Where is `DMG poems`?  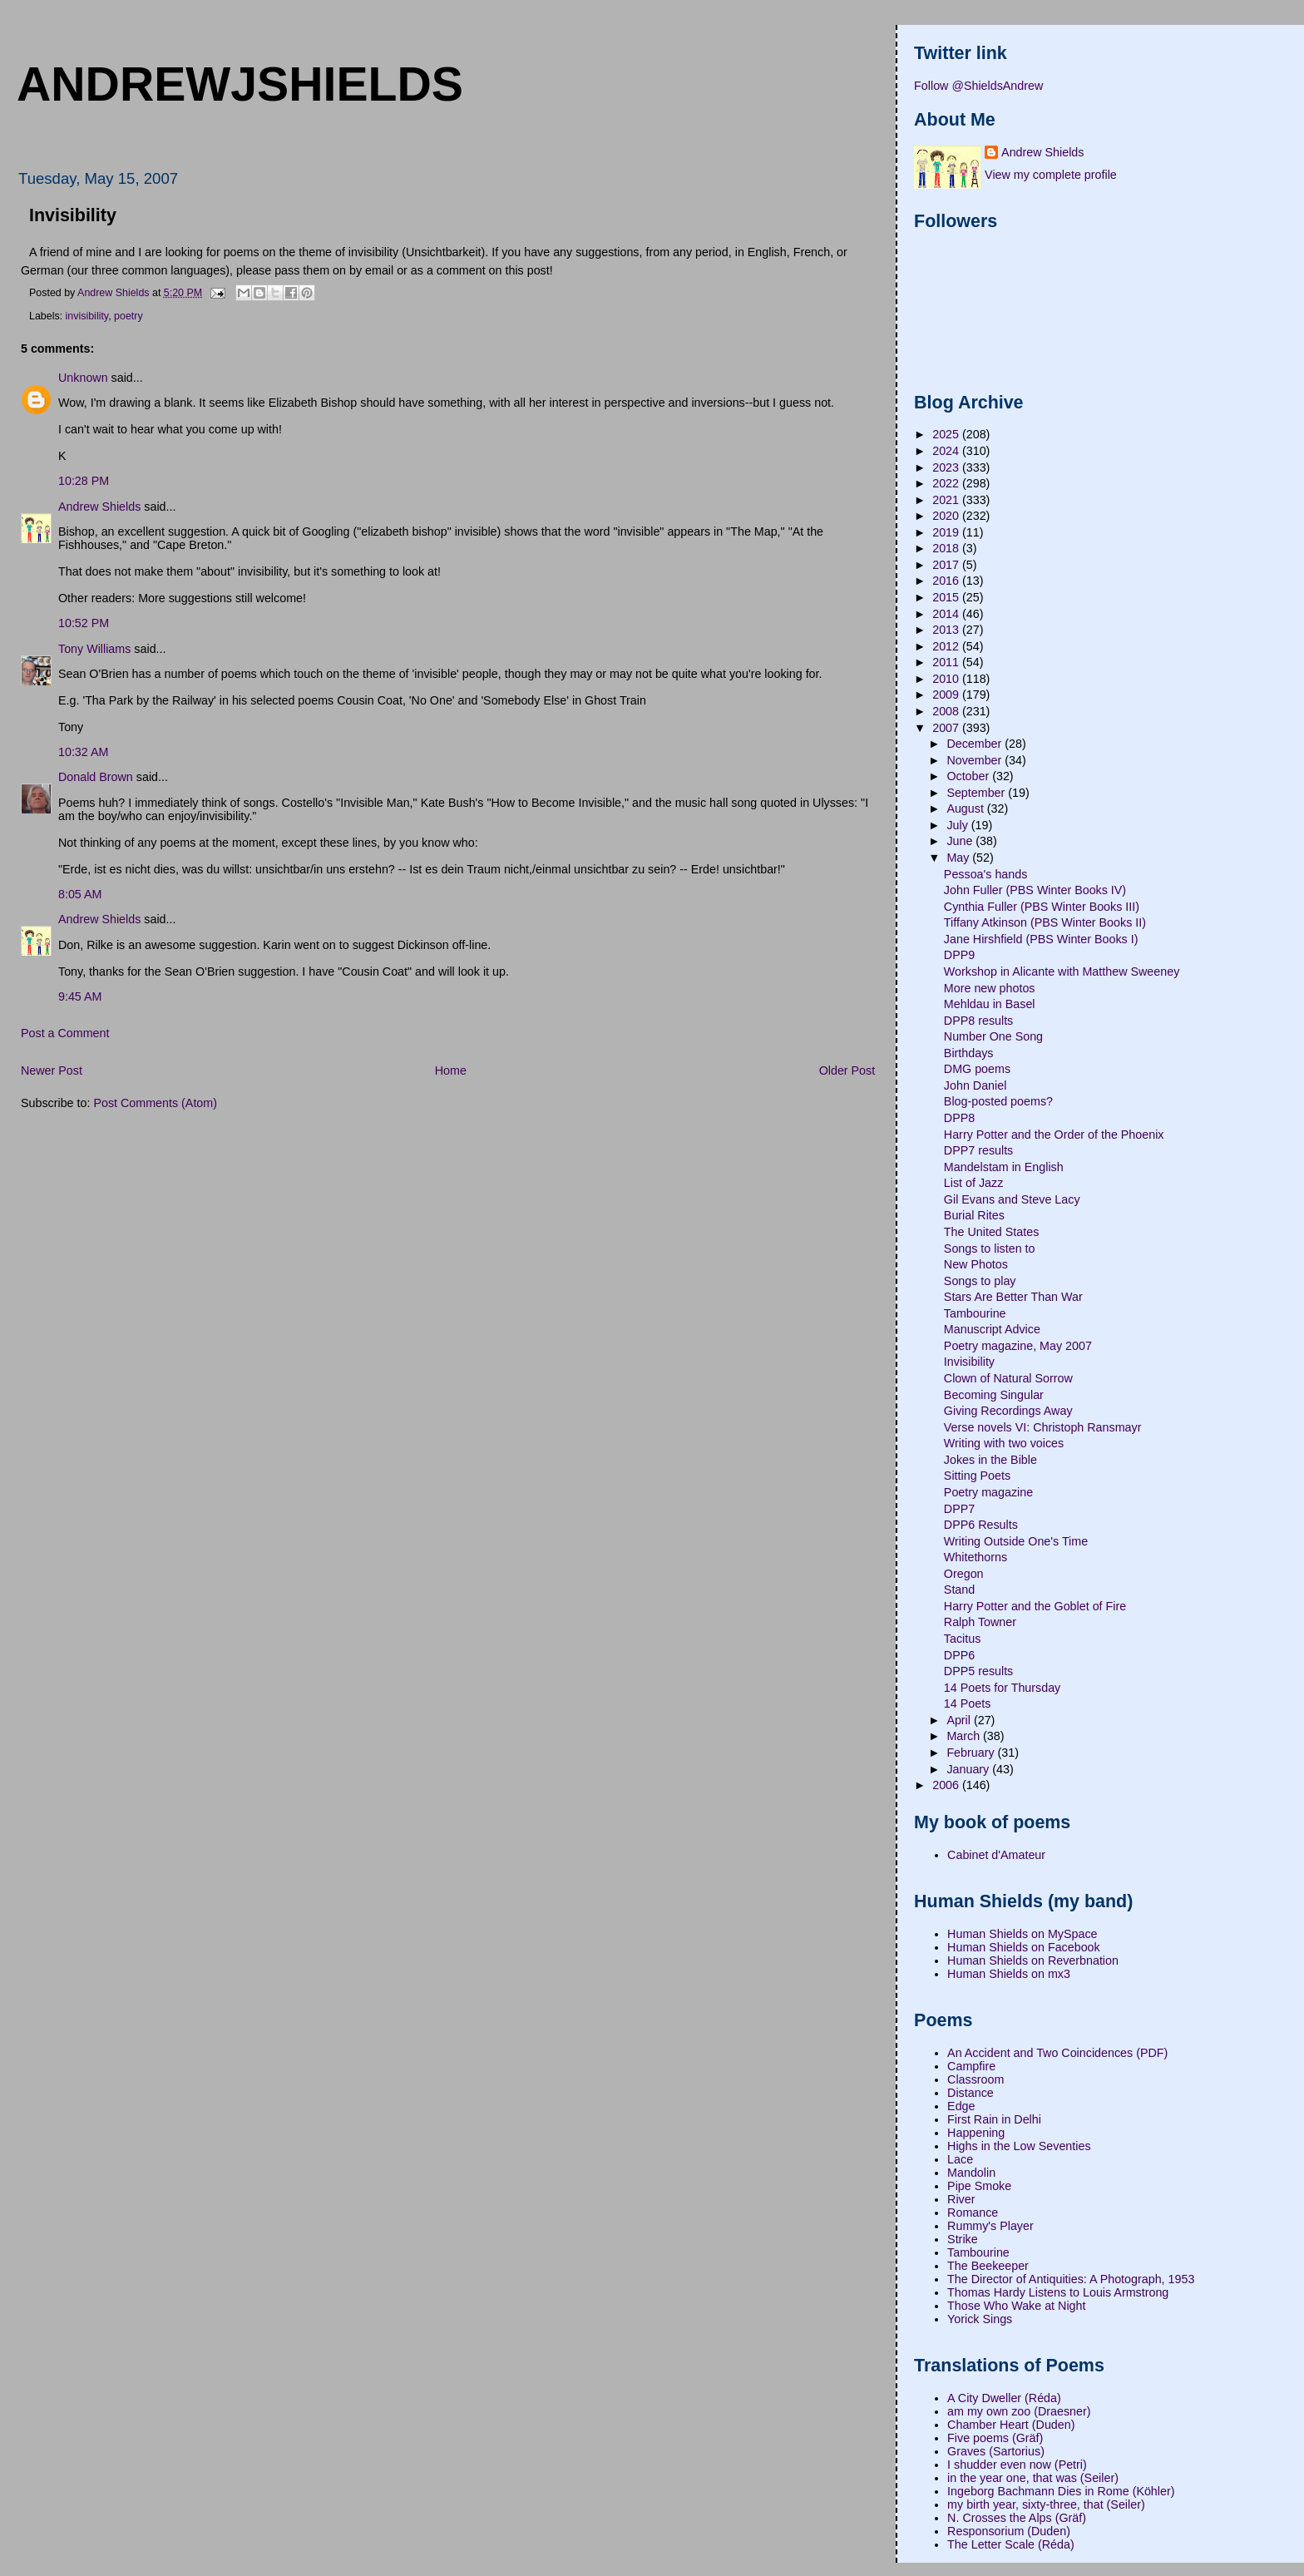 DMG poems is located at coordinates (977, 1068).